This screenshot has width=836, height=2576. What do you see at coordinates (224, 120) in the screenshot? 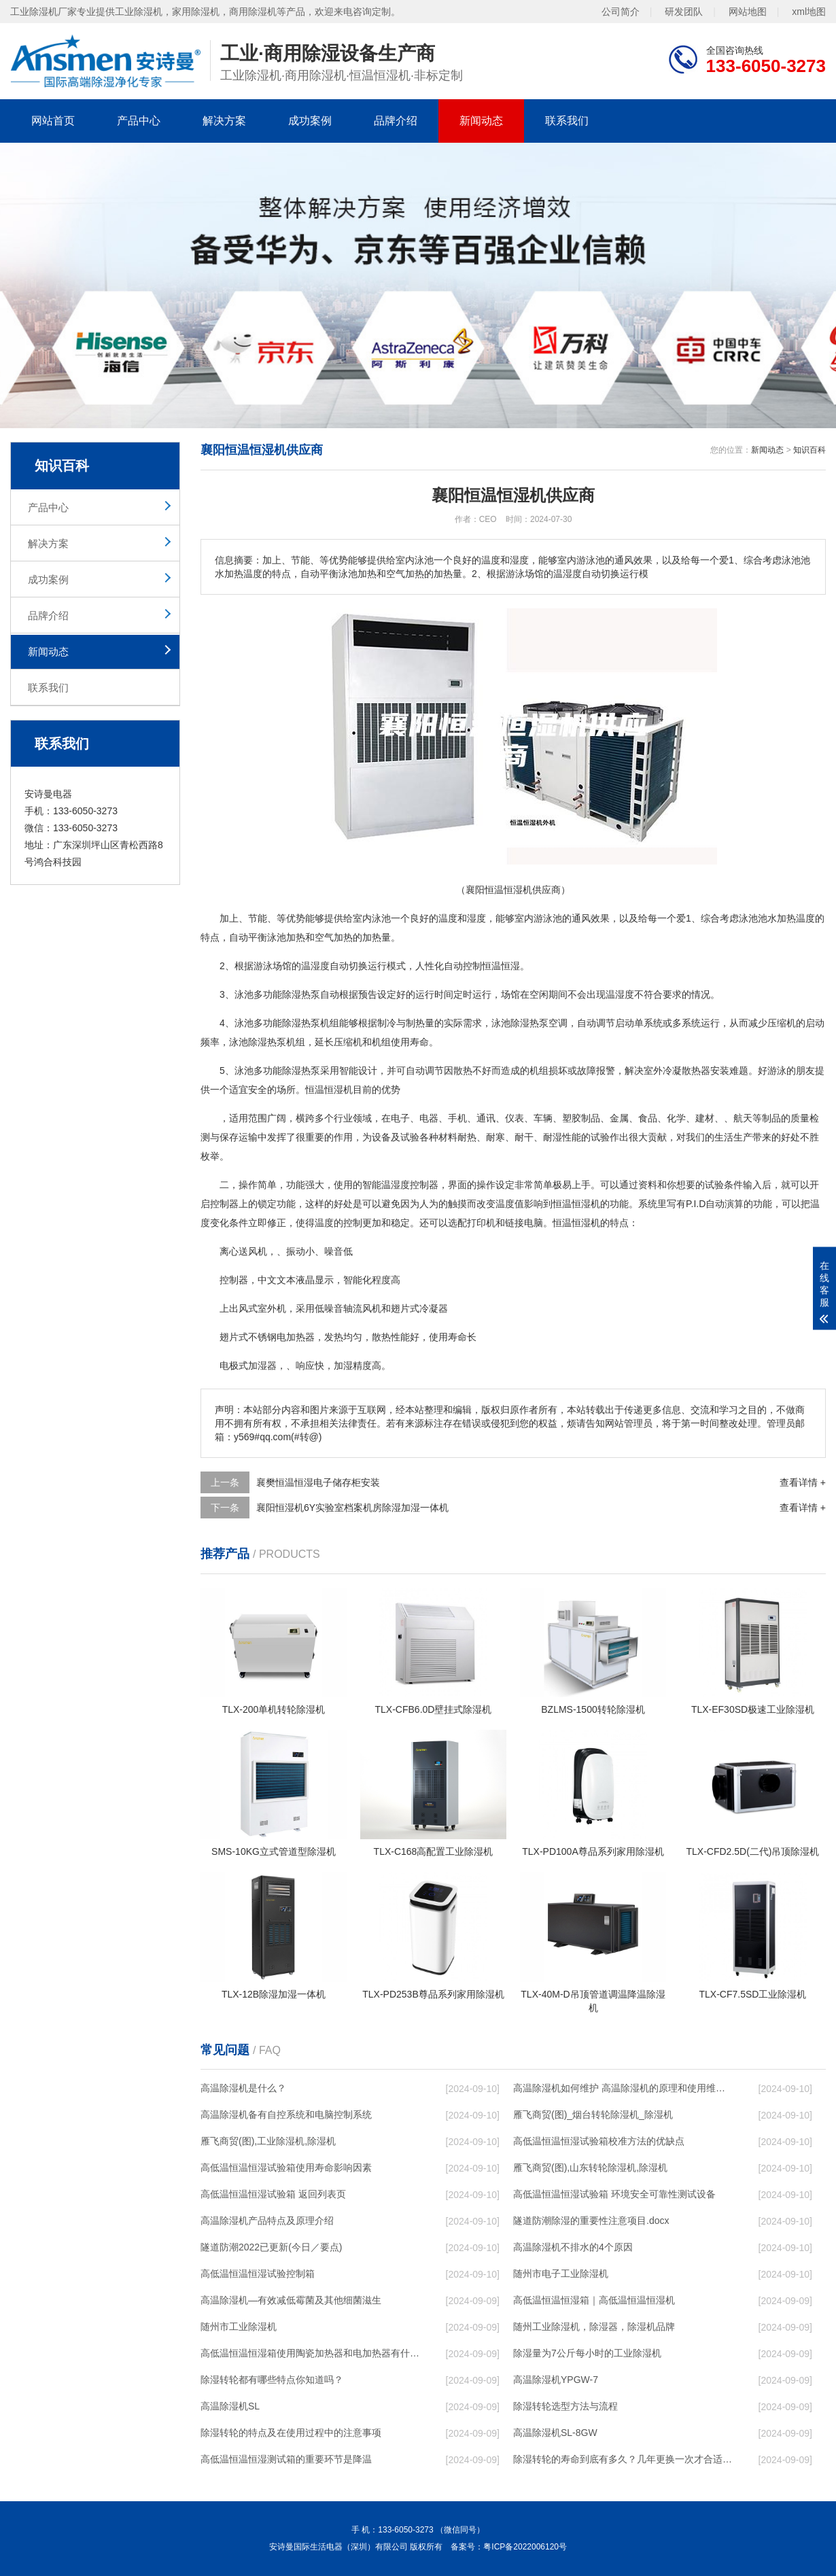
I see `解决方案` at bounding box center [224, 120].